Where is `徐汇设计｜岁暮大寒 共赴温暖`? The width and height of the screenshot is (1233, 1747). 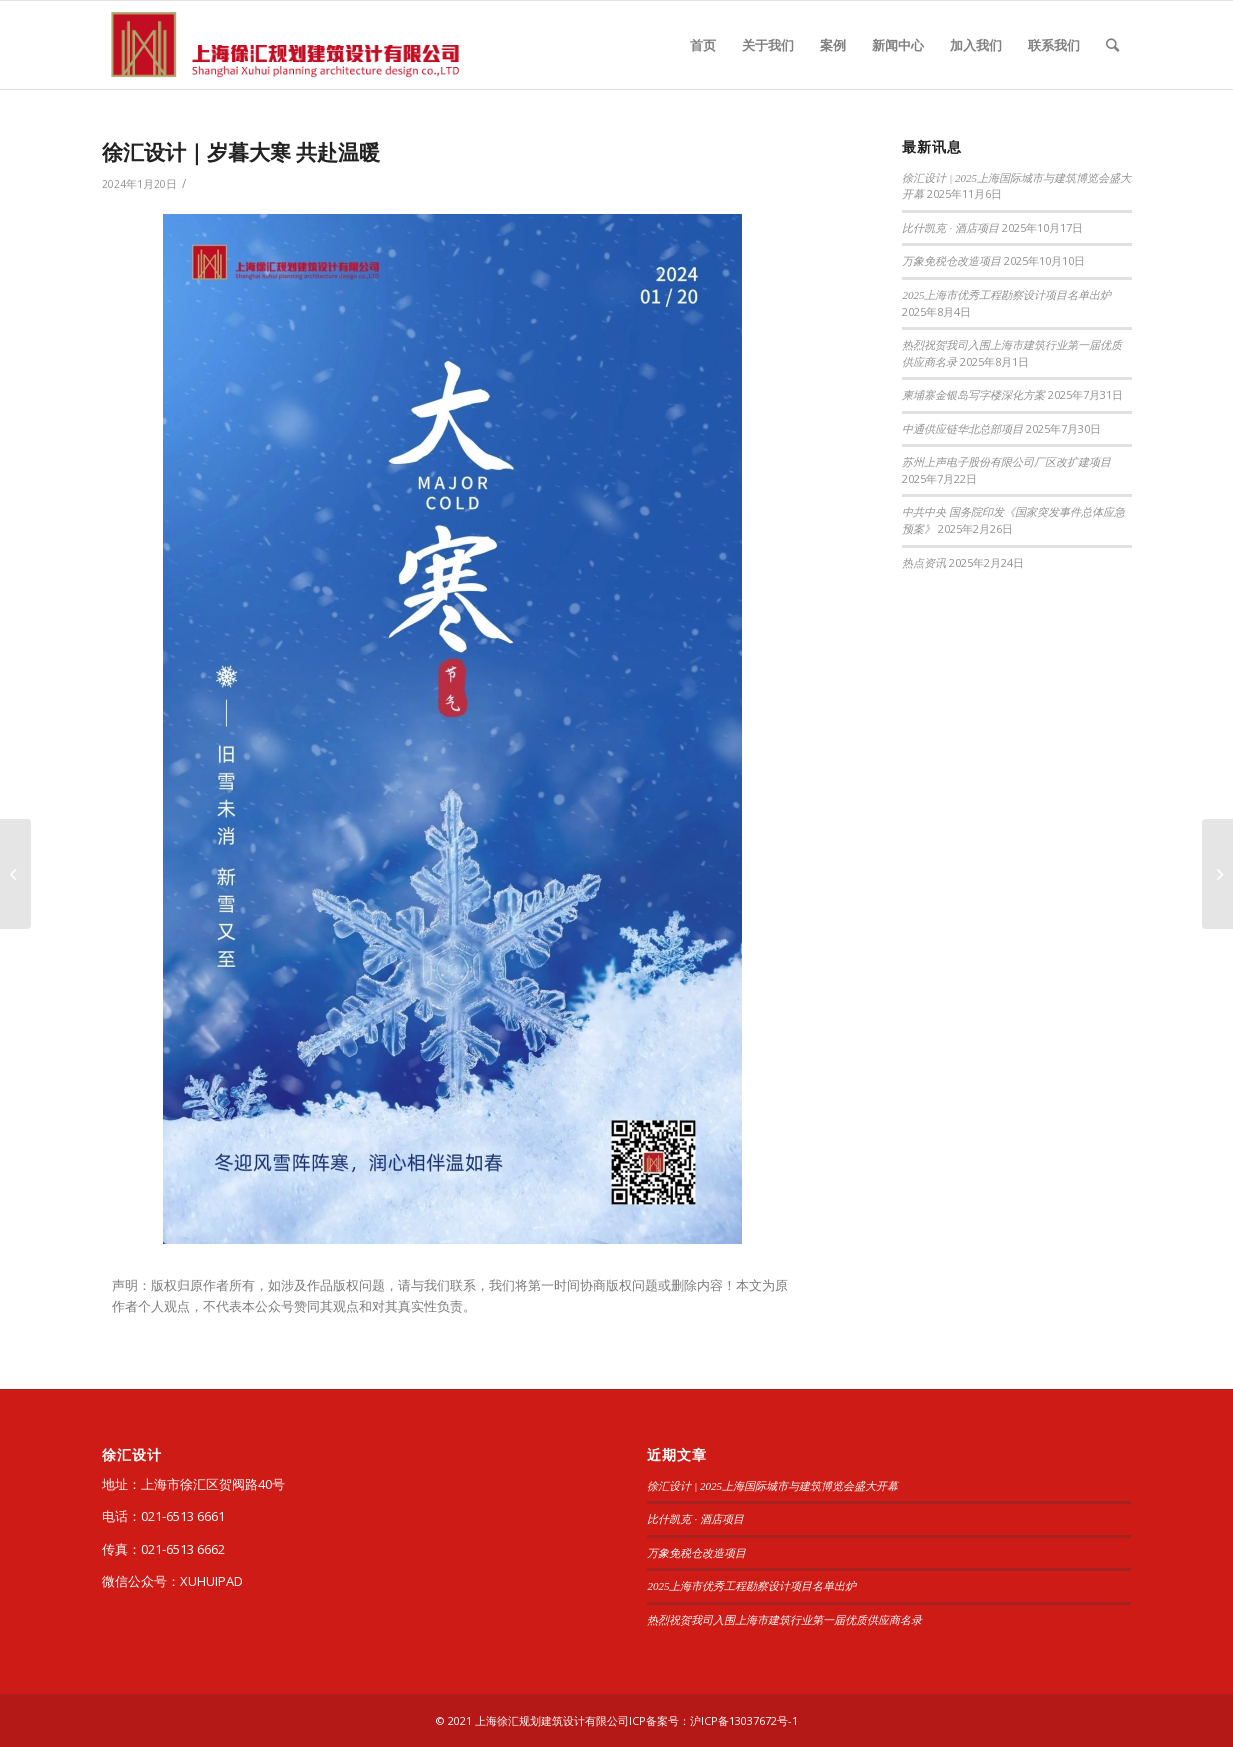 徐汇设计｜岁暮大寒 共赴温暖 is located at coordinates (241, 152).